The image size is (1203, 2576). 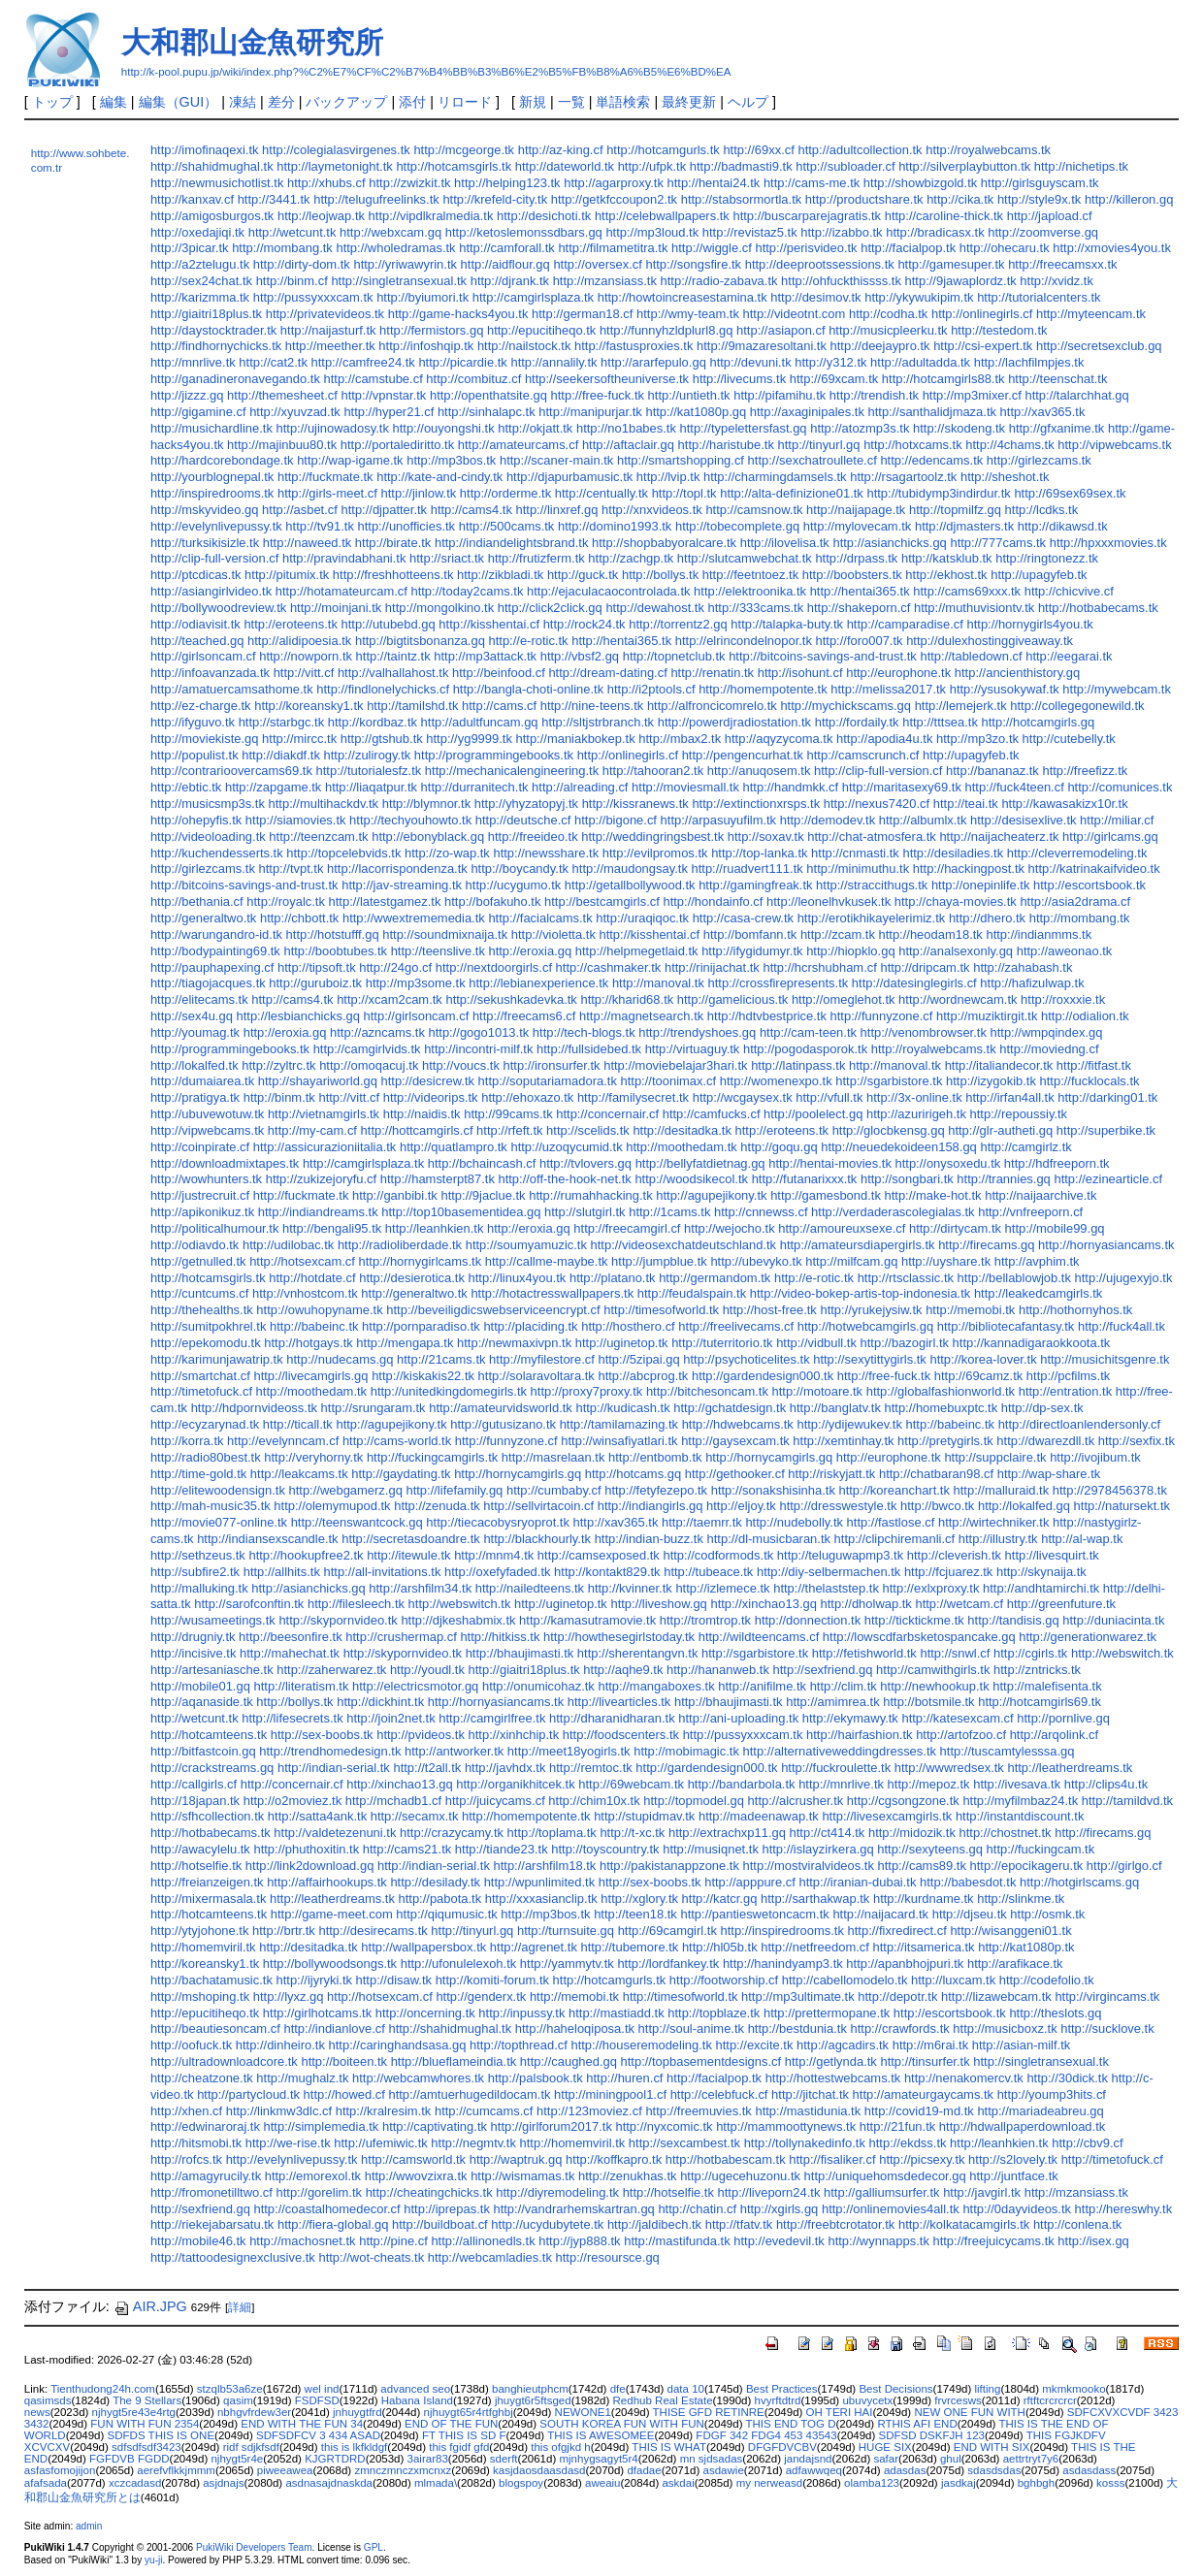 I want to click on http://juntface.tk, so click(x=1013, y=2176).